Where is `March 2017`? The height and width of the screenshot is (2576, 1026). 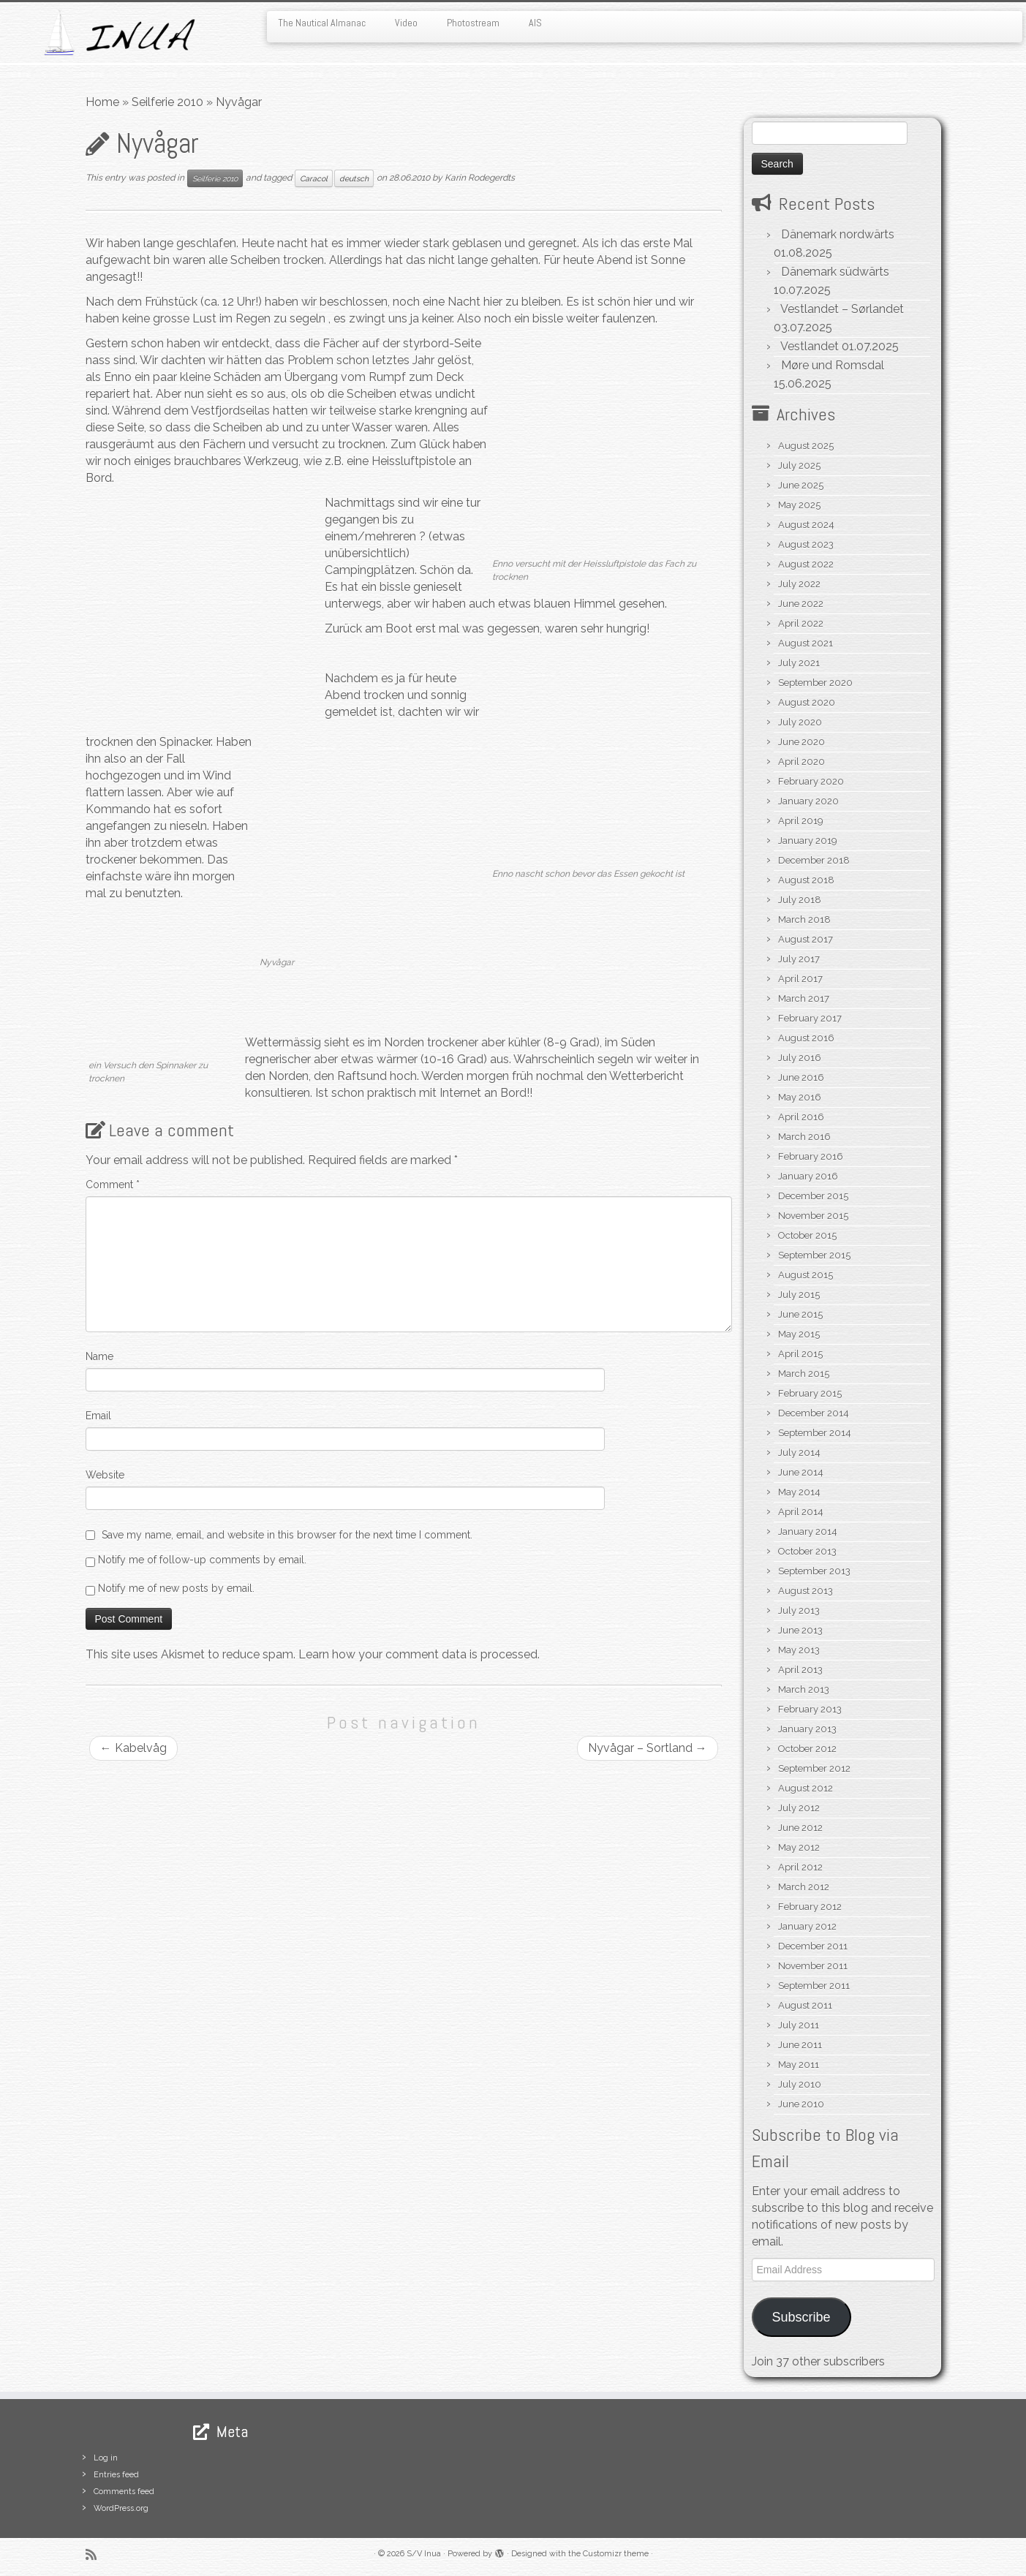 March 2017 is located at coordinates (803, 998).